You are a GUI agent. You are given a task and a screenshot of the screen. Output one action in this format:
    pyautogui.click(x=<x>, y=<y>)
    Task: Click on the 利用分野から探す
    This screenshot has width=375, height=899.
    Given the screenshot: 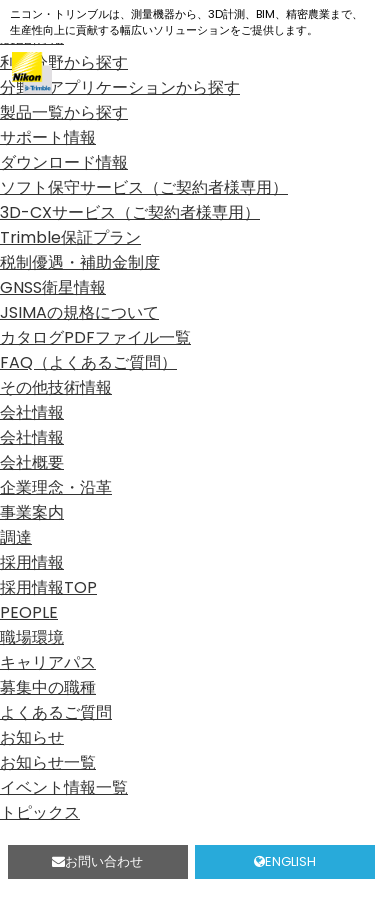 What is the action you would take?
    pyautogui.click(x=64, y=62)
    